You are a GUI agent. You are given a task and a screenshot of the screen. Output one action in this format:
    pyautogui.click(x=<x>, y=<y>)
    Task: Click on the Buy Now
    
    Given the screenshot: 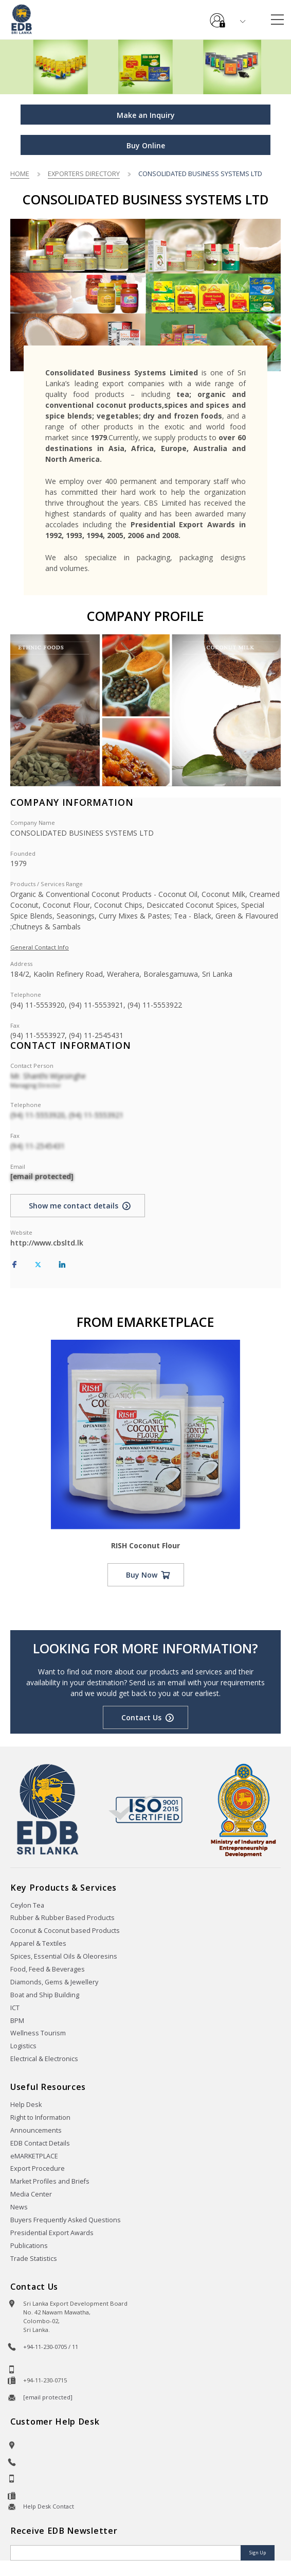 What is the action you would take?
    pyautogui.click(x=141, y=1575)
    